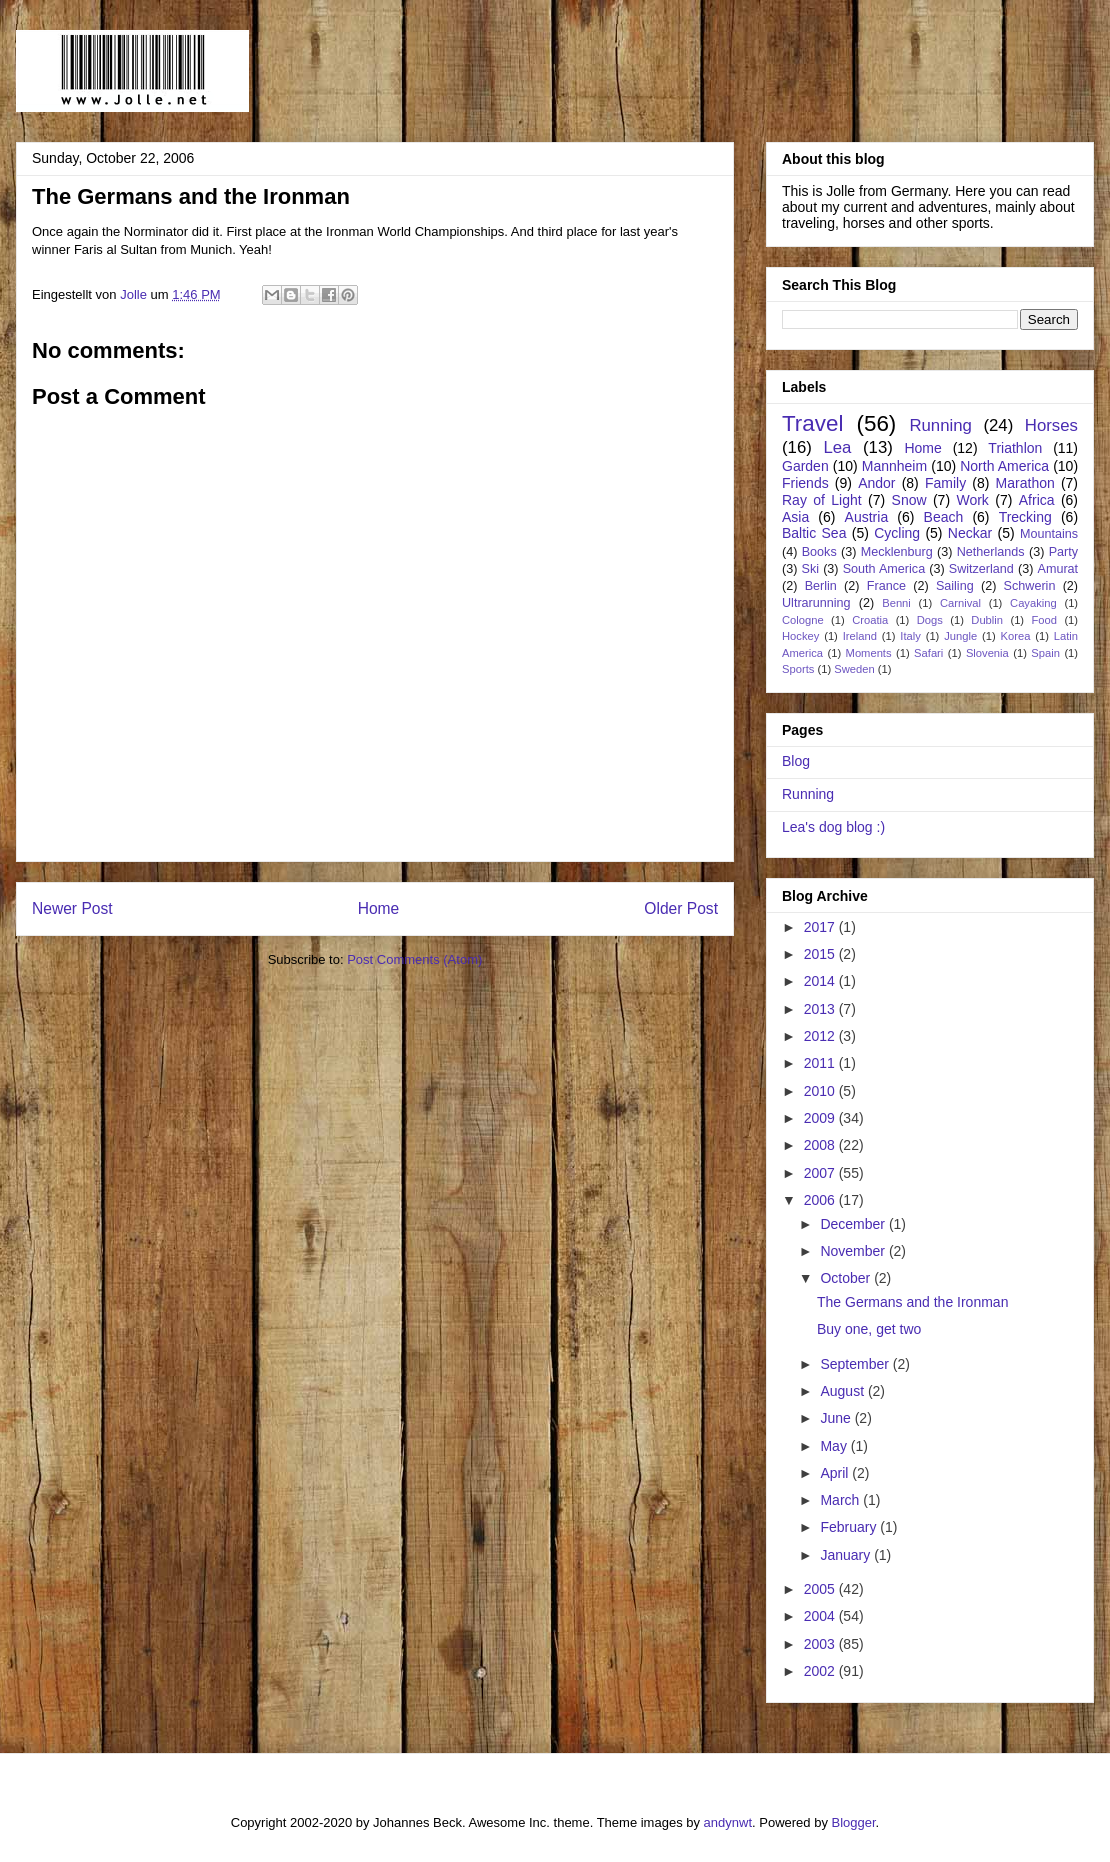  I want to click on Cayaking, so click(1033, 603).